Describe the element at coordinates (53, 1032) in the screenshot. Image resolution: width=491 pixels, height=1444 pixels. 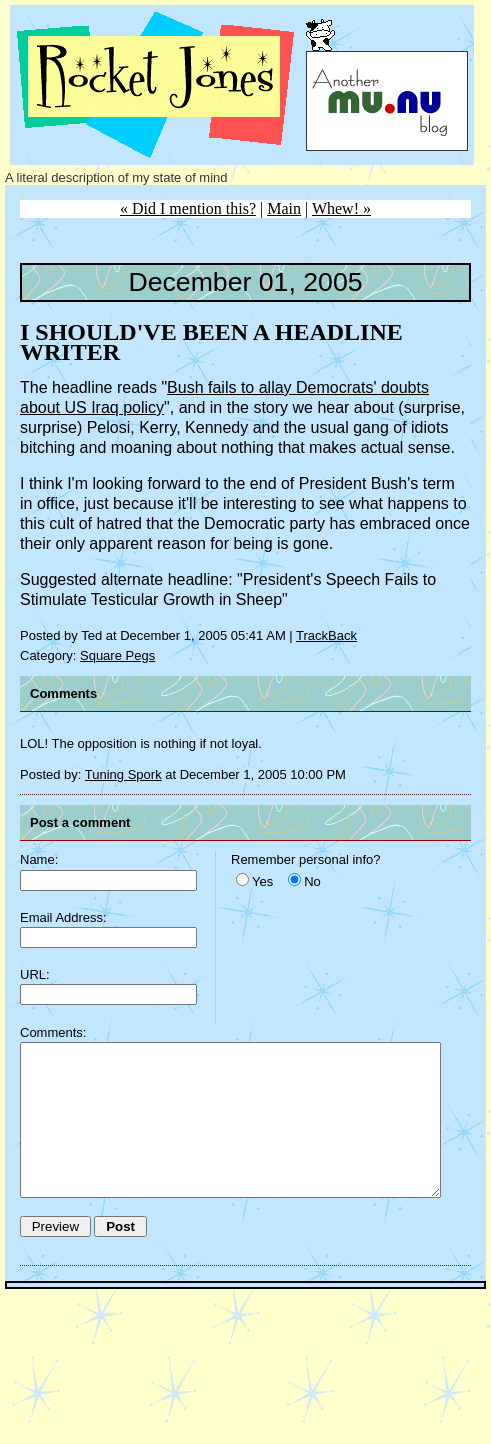
I see `Comments:` at that location.